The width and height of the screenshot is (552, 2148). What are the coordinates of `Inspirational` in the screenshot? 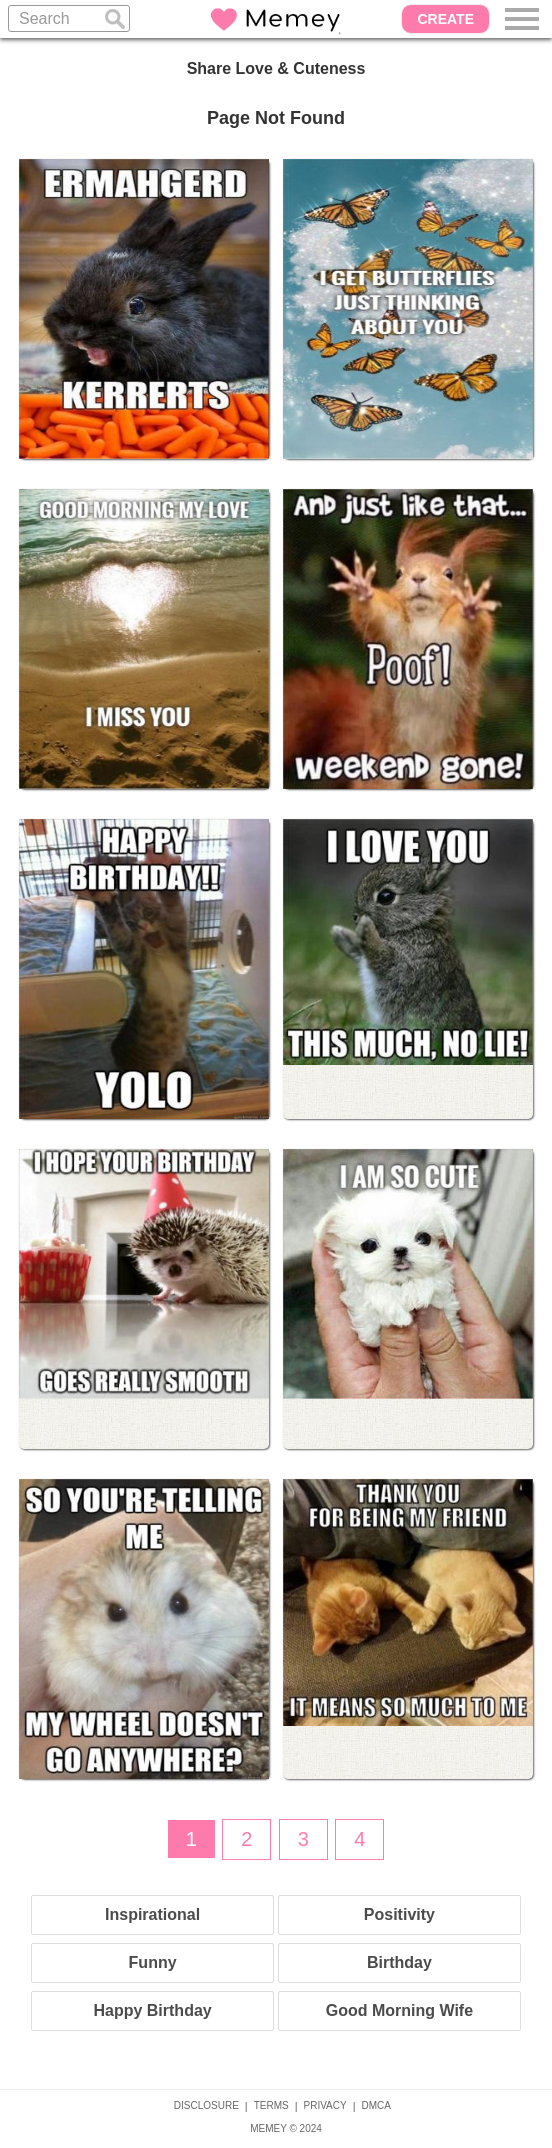 It's located at (152, 1914).